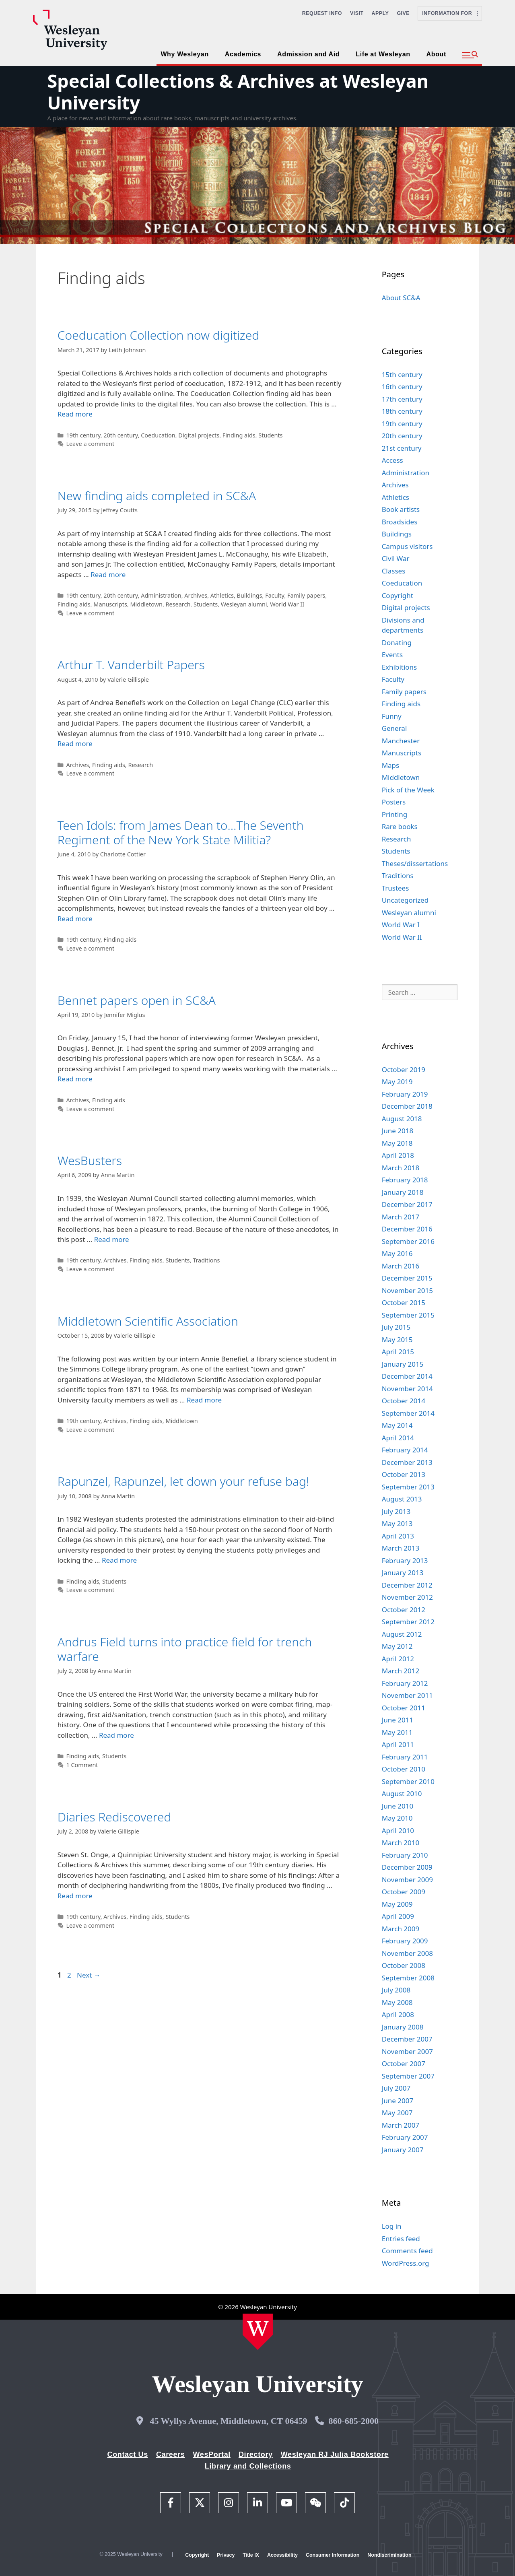 The width and height of the screenshot is (515, 2576). Describe the element at coordinates (397, 1904) in the screenshot. I see `May 2009` at that location.